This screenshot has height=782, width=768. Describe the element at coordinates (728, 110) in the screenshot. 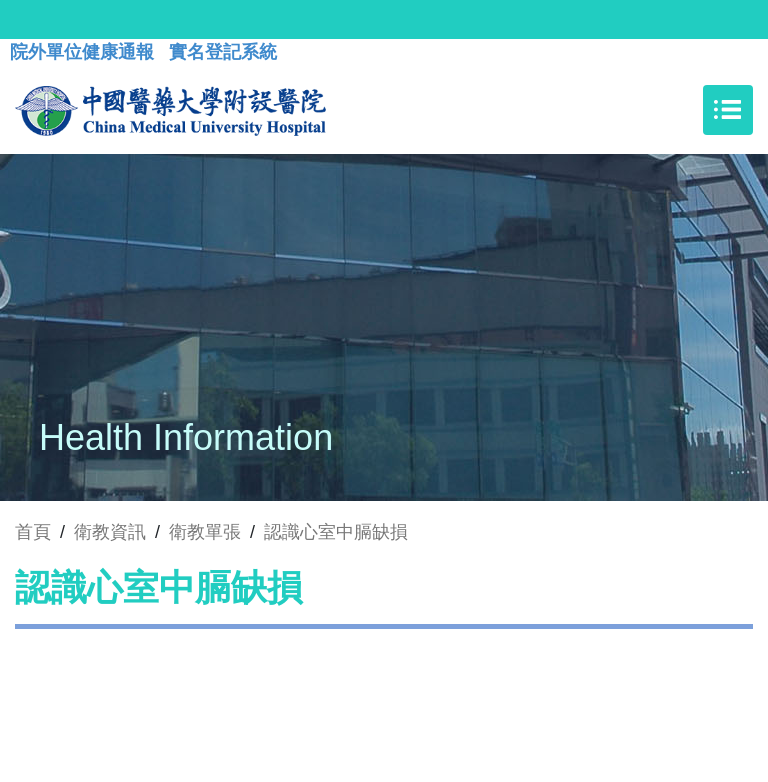

I see `[Toggle navigation]` at that location.